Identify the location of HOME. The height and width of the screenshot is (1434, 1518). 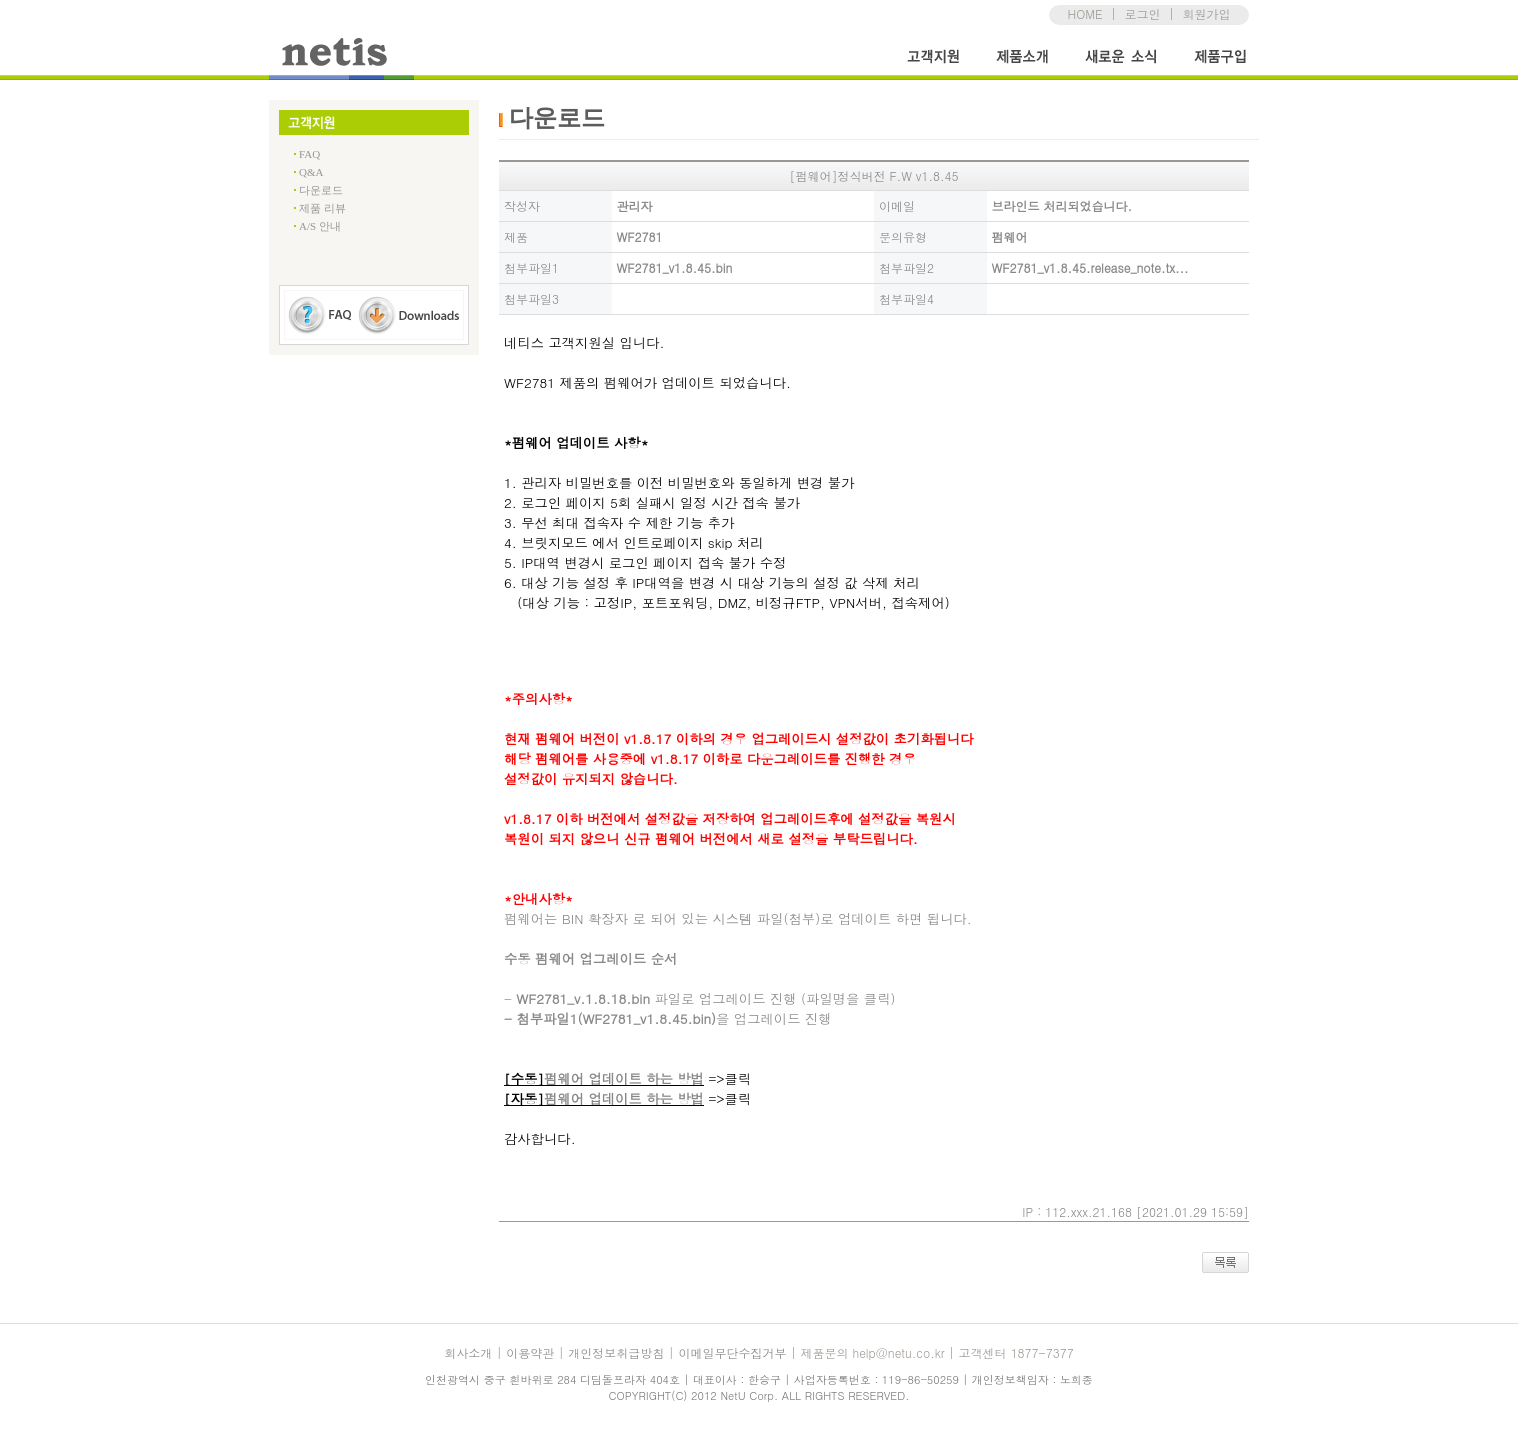
(1085, 13).